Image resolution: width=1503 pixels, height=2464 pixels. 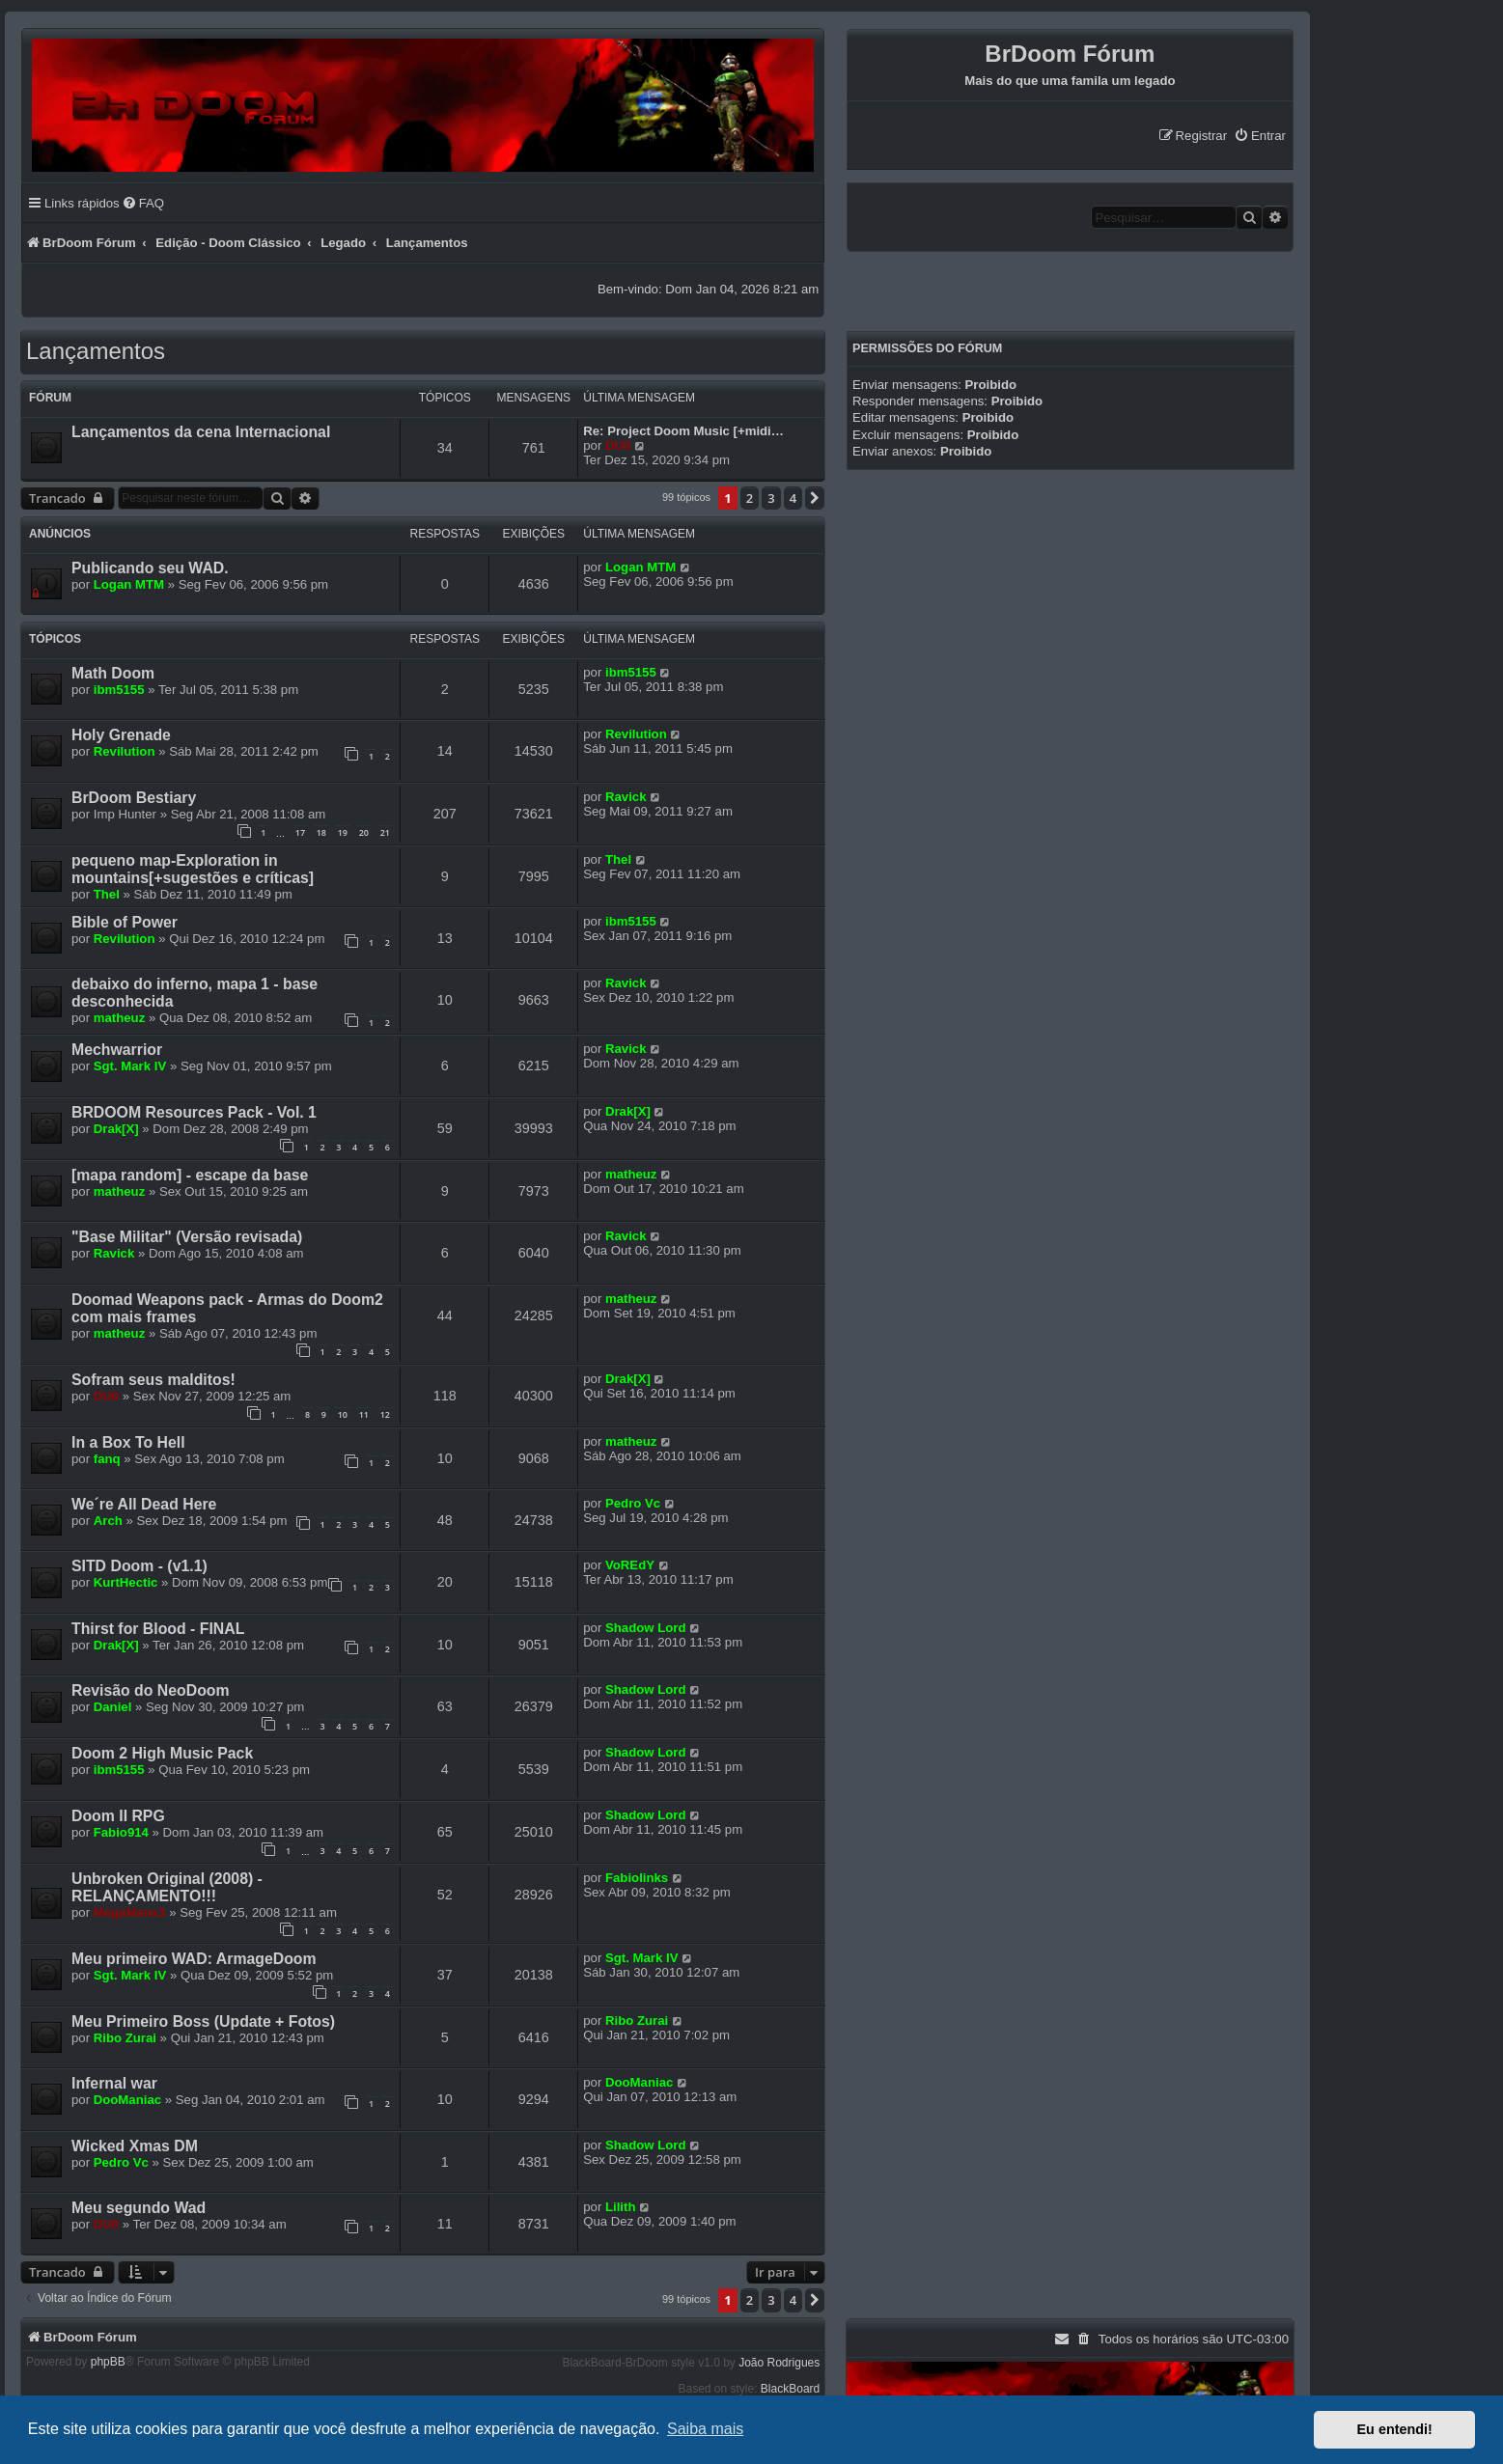 What do you see at coordinates (129, 584) in the screenshot?
I see `Logan MTM` at bounding box center [129, 584].